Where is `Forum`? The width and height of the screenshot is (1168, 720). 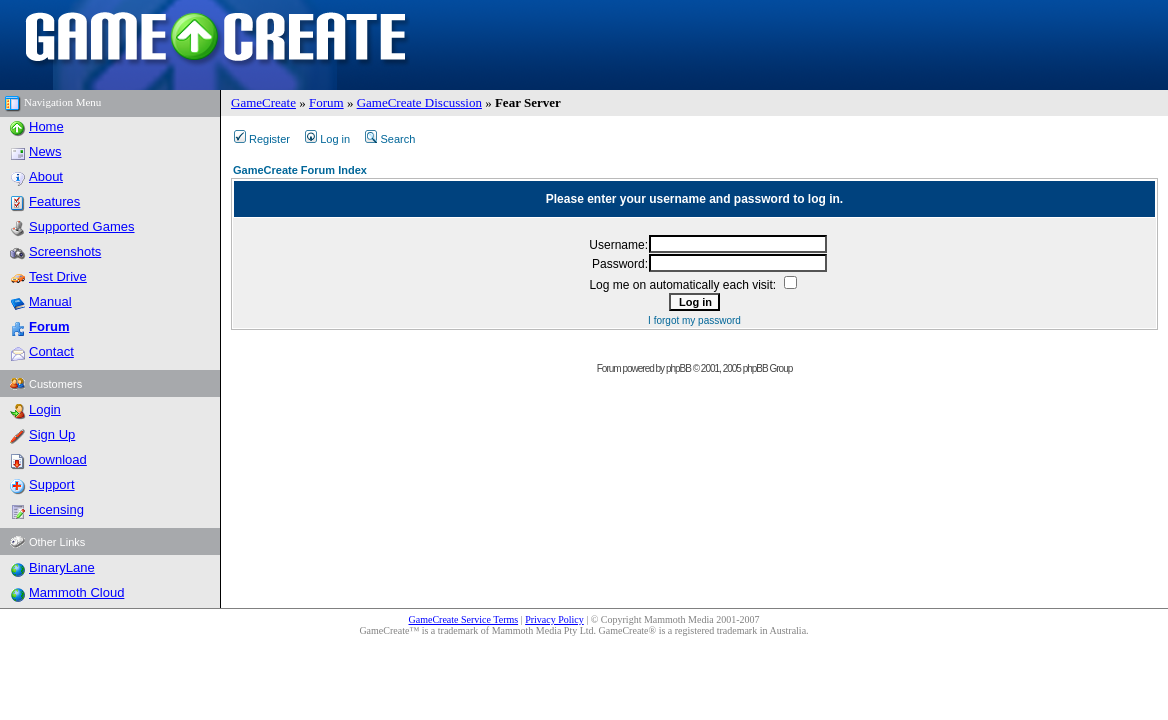 Forum is located at coordinates (326, 102).